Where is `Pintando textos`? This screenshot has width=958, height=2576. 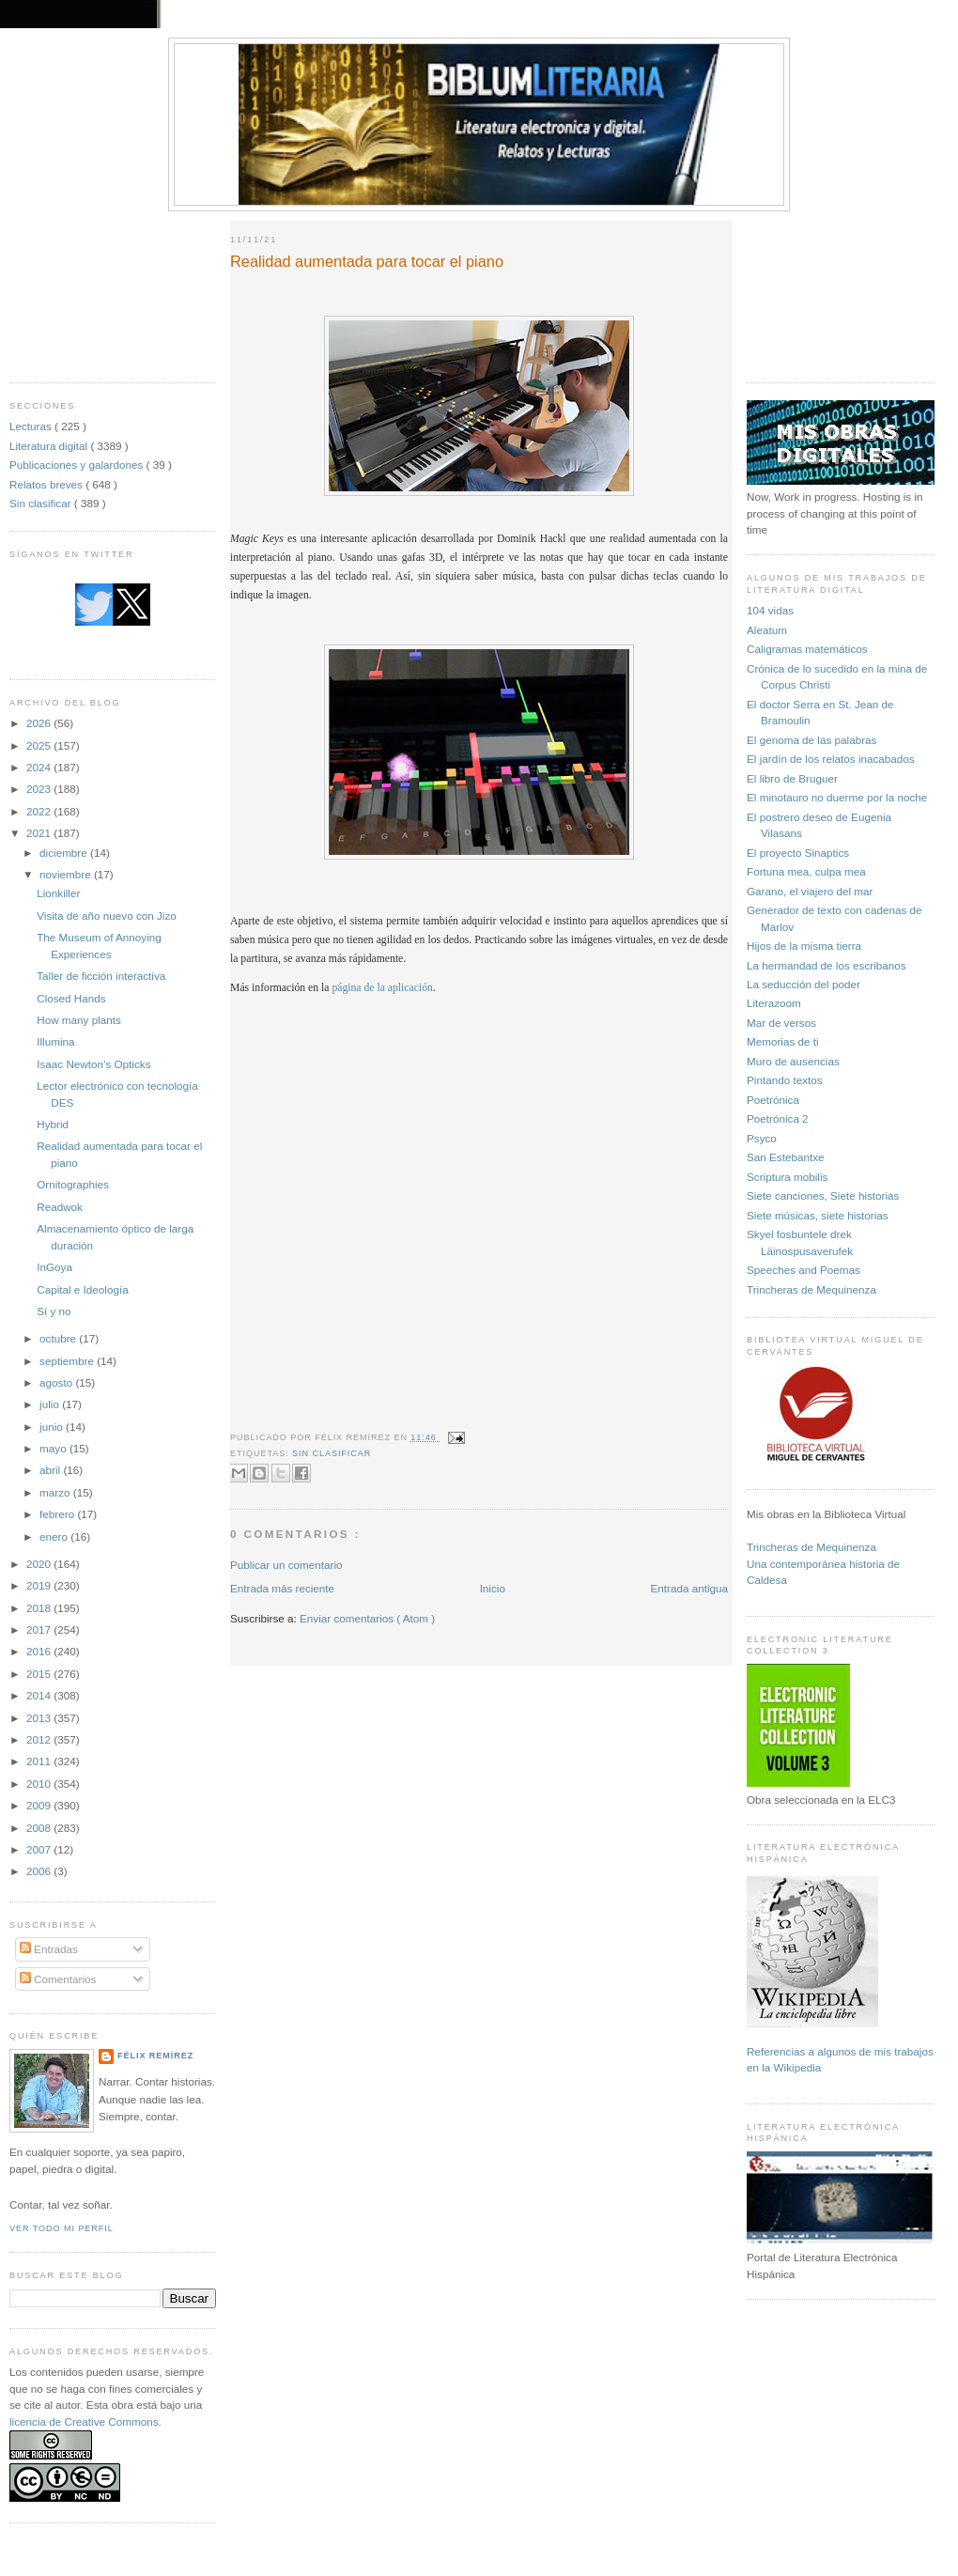
Pintando textos is located at coordinates (785, 1080).